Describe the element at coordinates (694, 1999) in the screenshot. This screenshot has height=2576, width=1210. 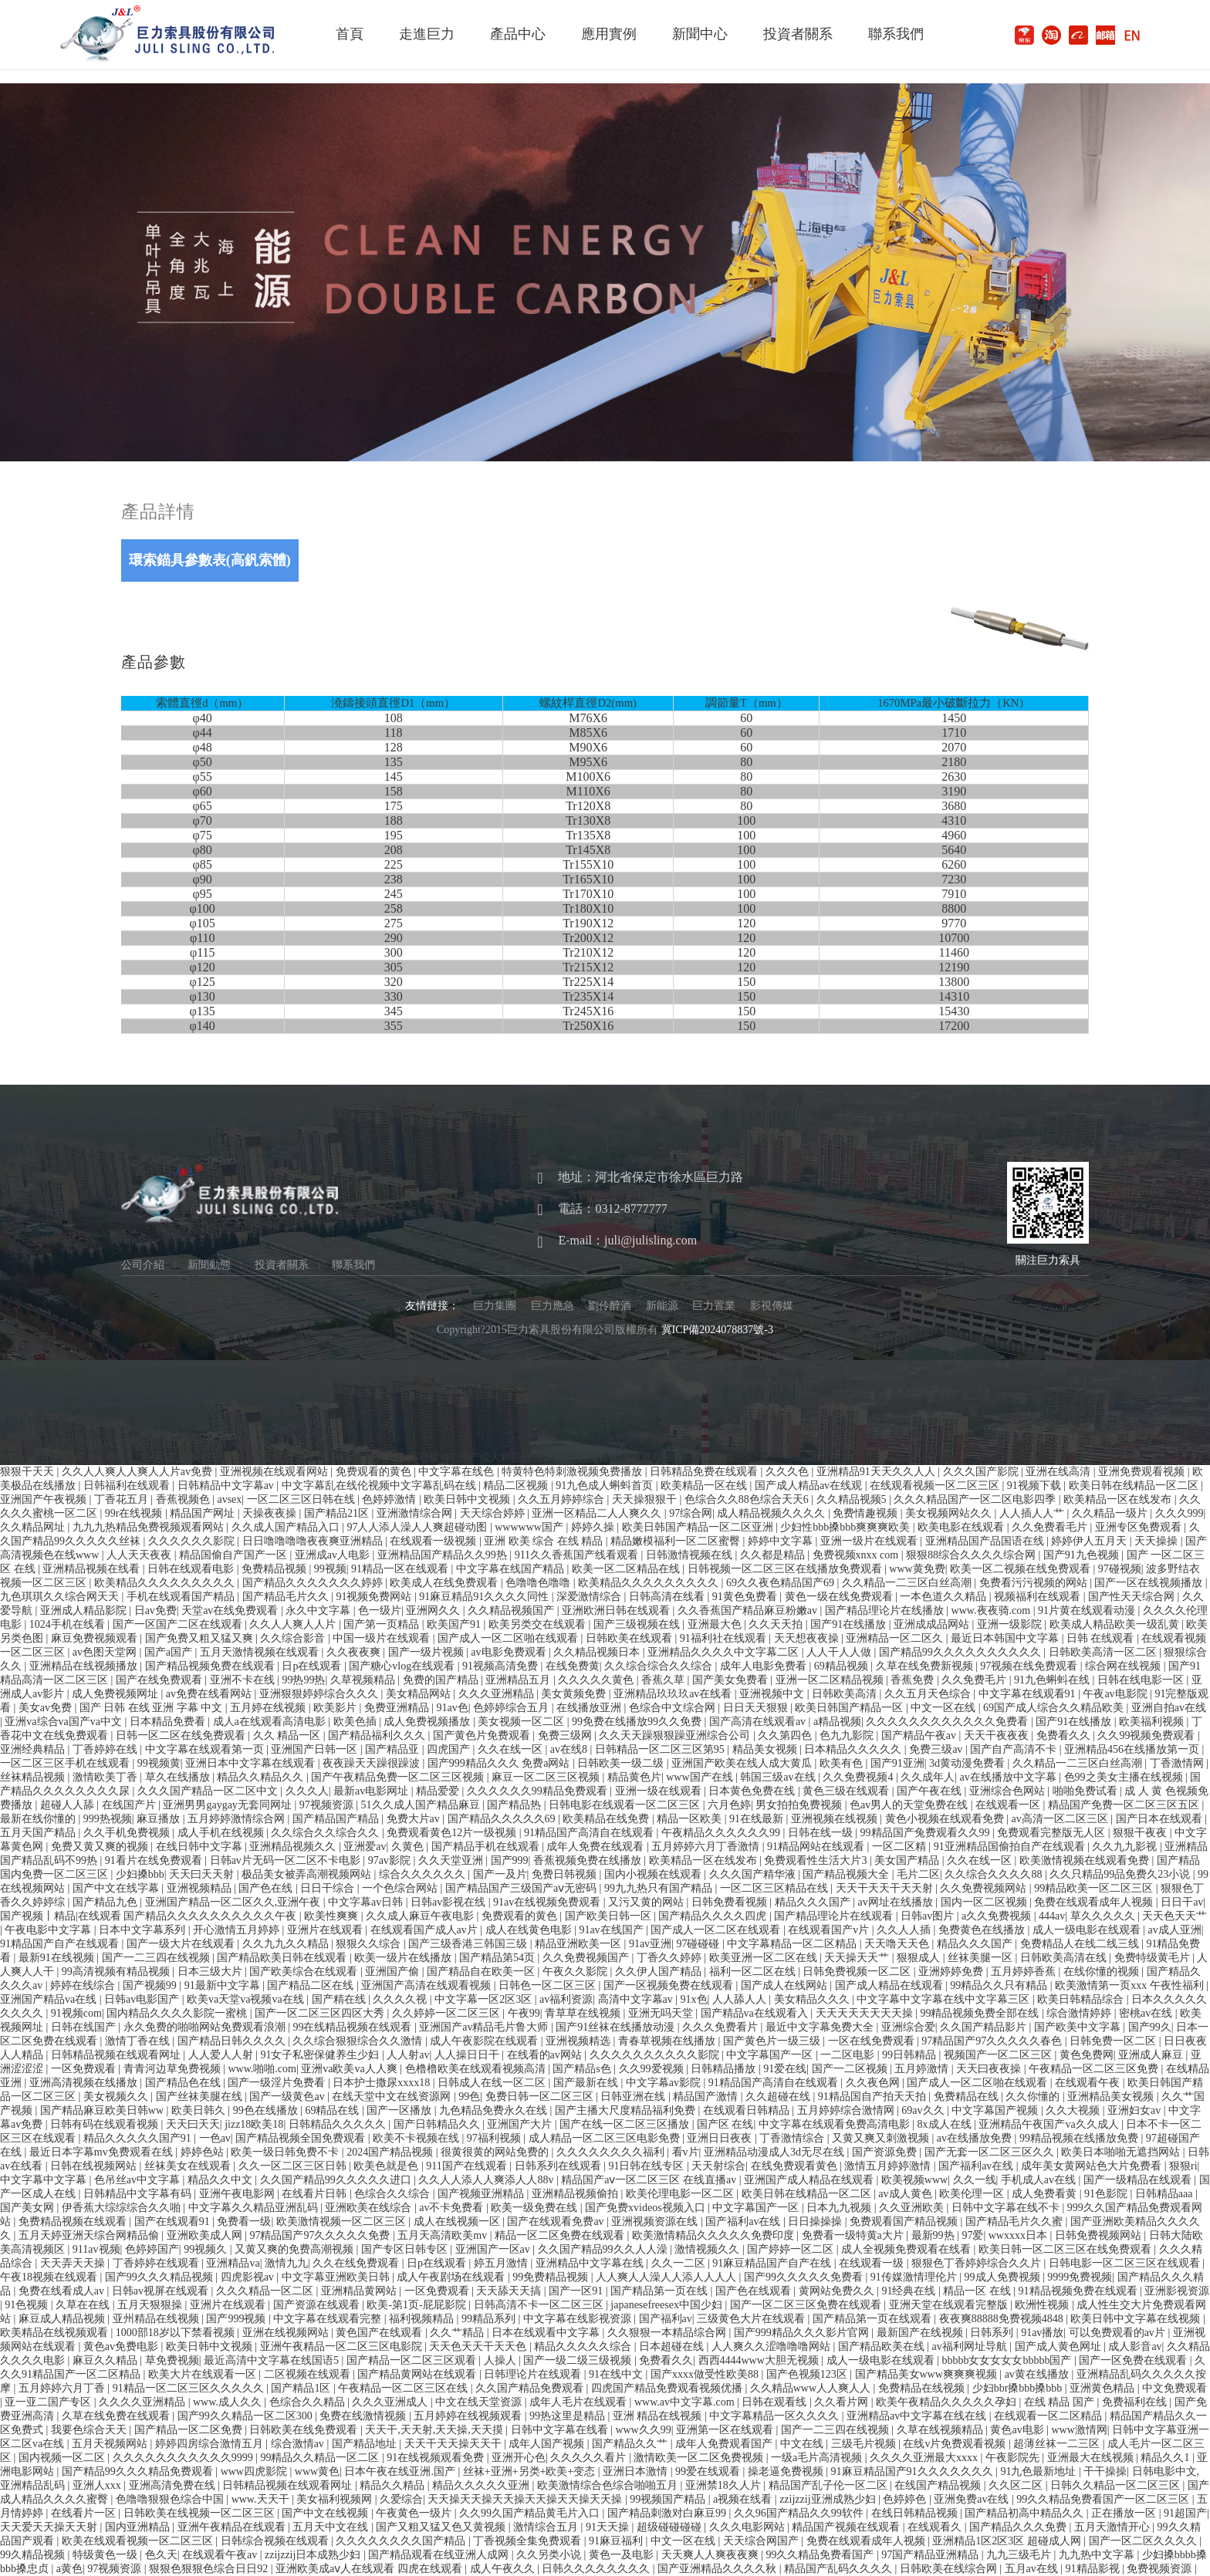
I see `91x色` at that location.